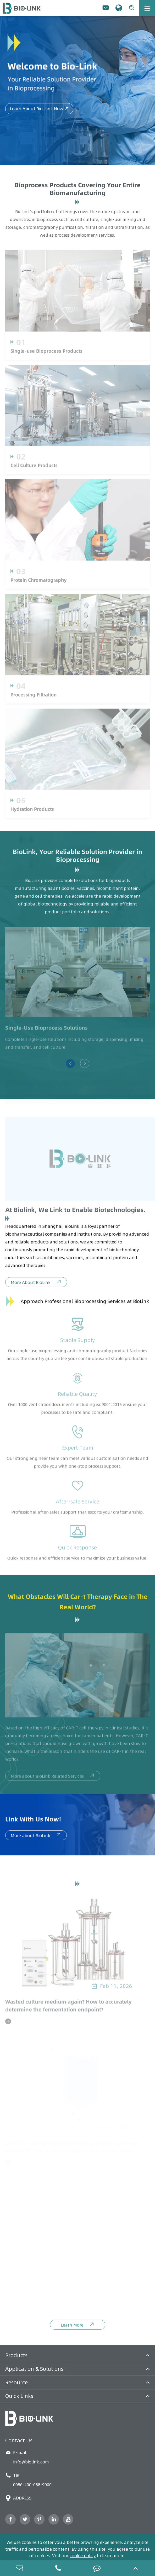 This screenshot has height=2576, width=155. What do you see at coordinates (39, 109) in the screenshot?
I see `Learn About Bio-Link Now` at bounding box center [39, 109].